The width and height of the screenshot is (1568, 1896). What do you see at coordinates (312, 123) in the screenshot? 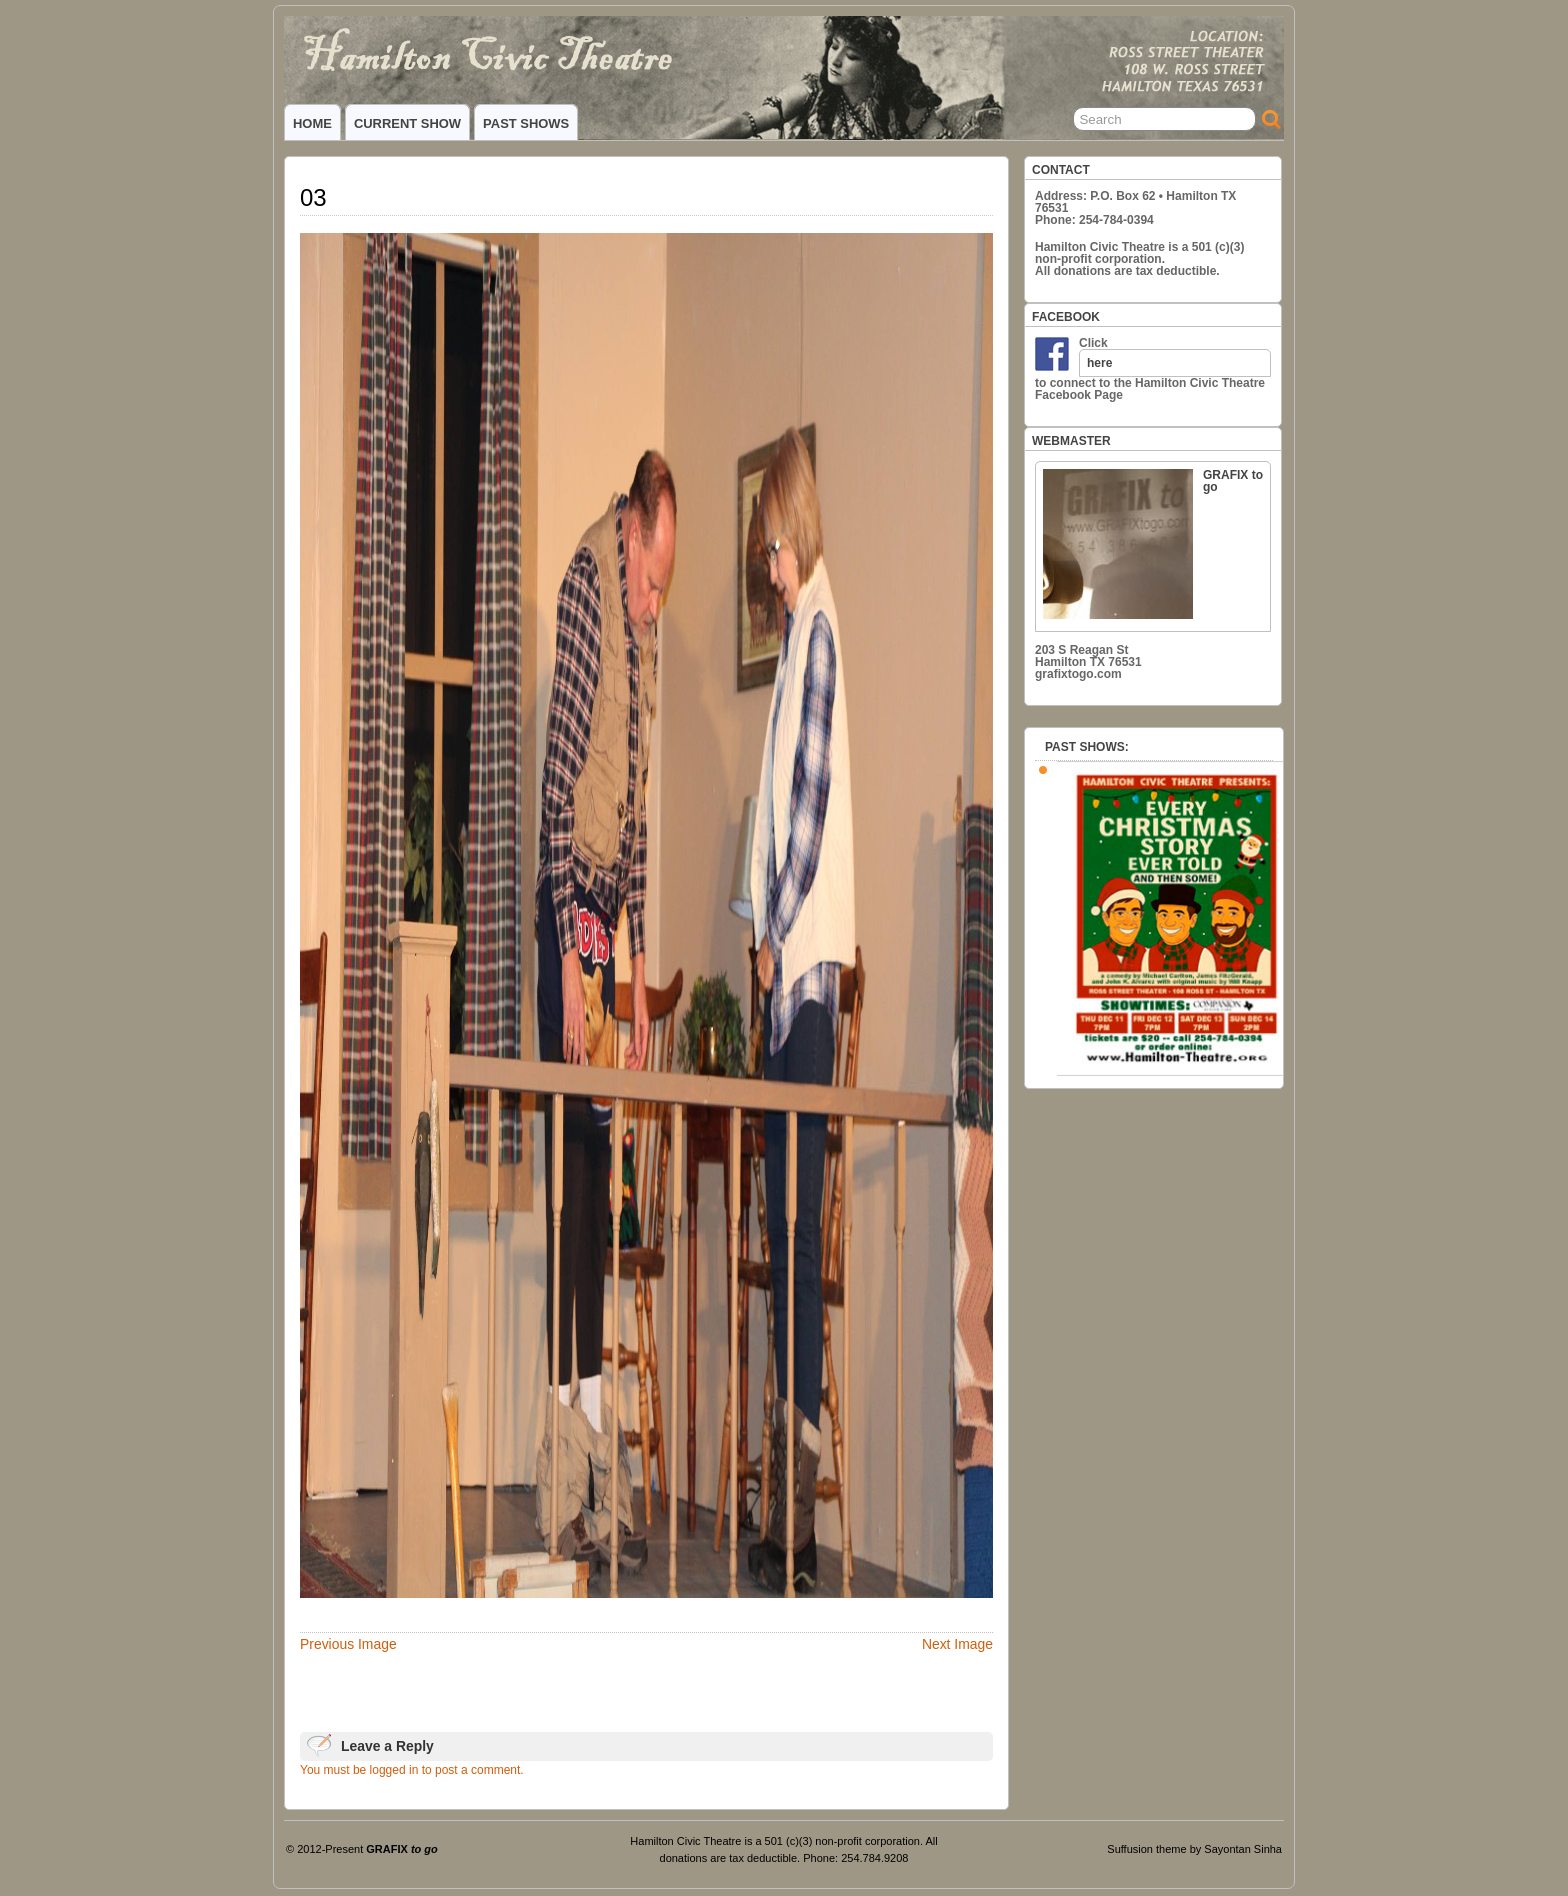
I see `HOME` at bounding box center [312, 123].